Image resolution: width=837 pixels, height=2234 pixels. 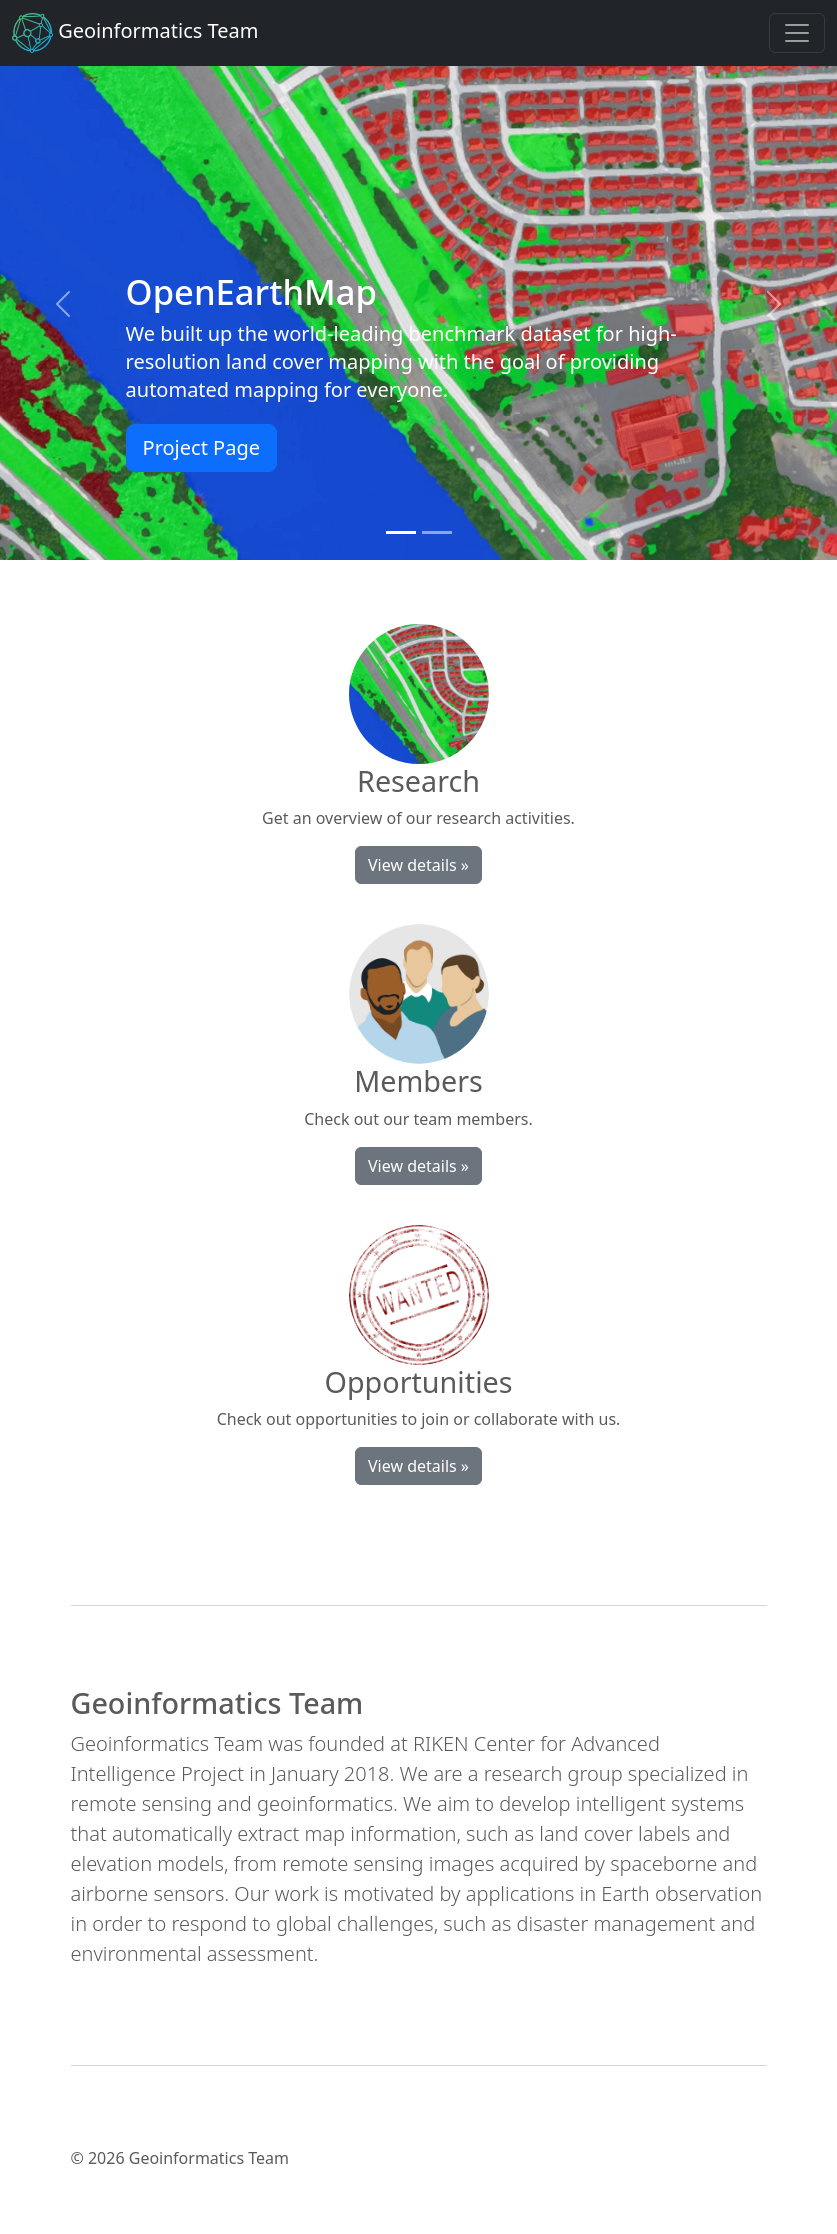 What do you see at coordinates (418, 865) in the screenshot?
I see `View details »` at bounding box center [418, 865].